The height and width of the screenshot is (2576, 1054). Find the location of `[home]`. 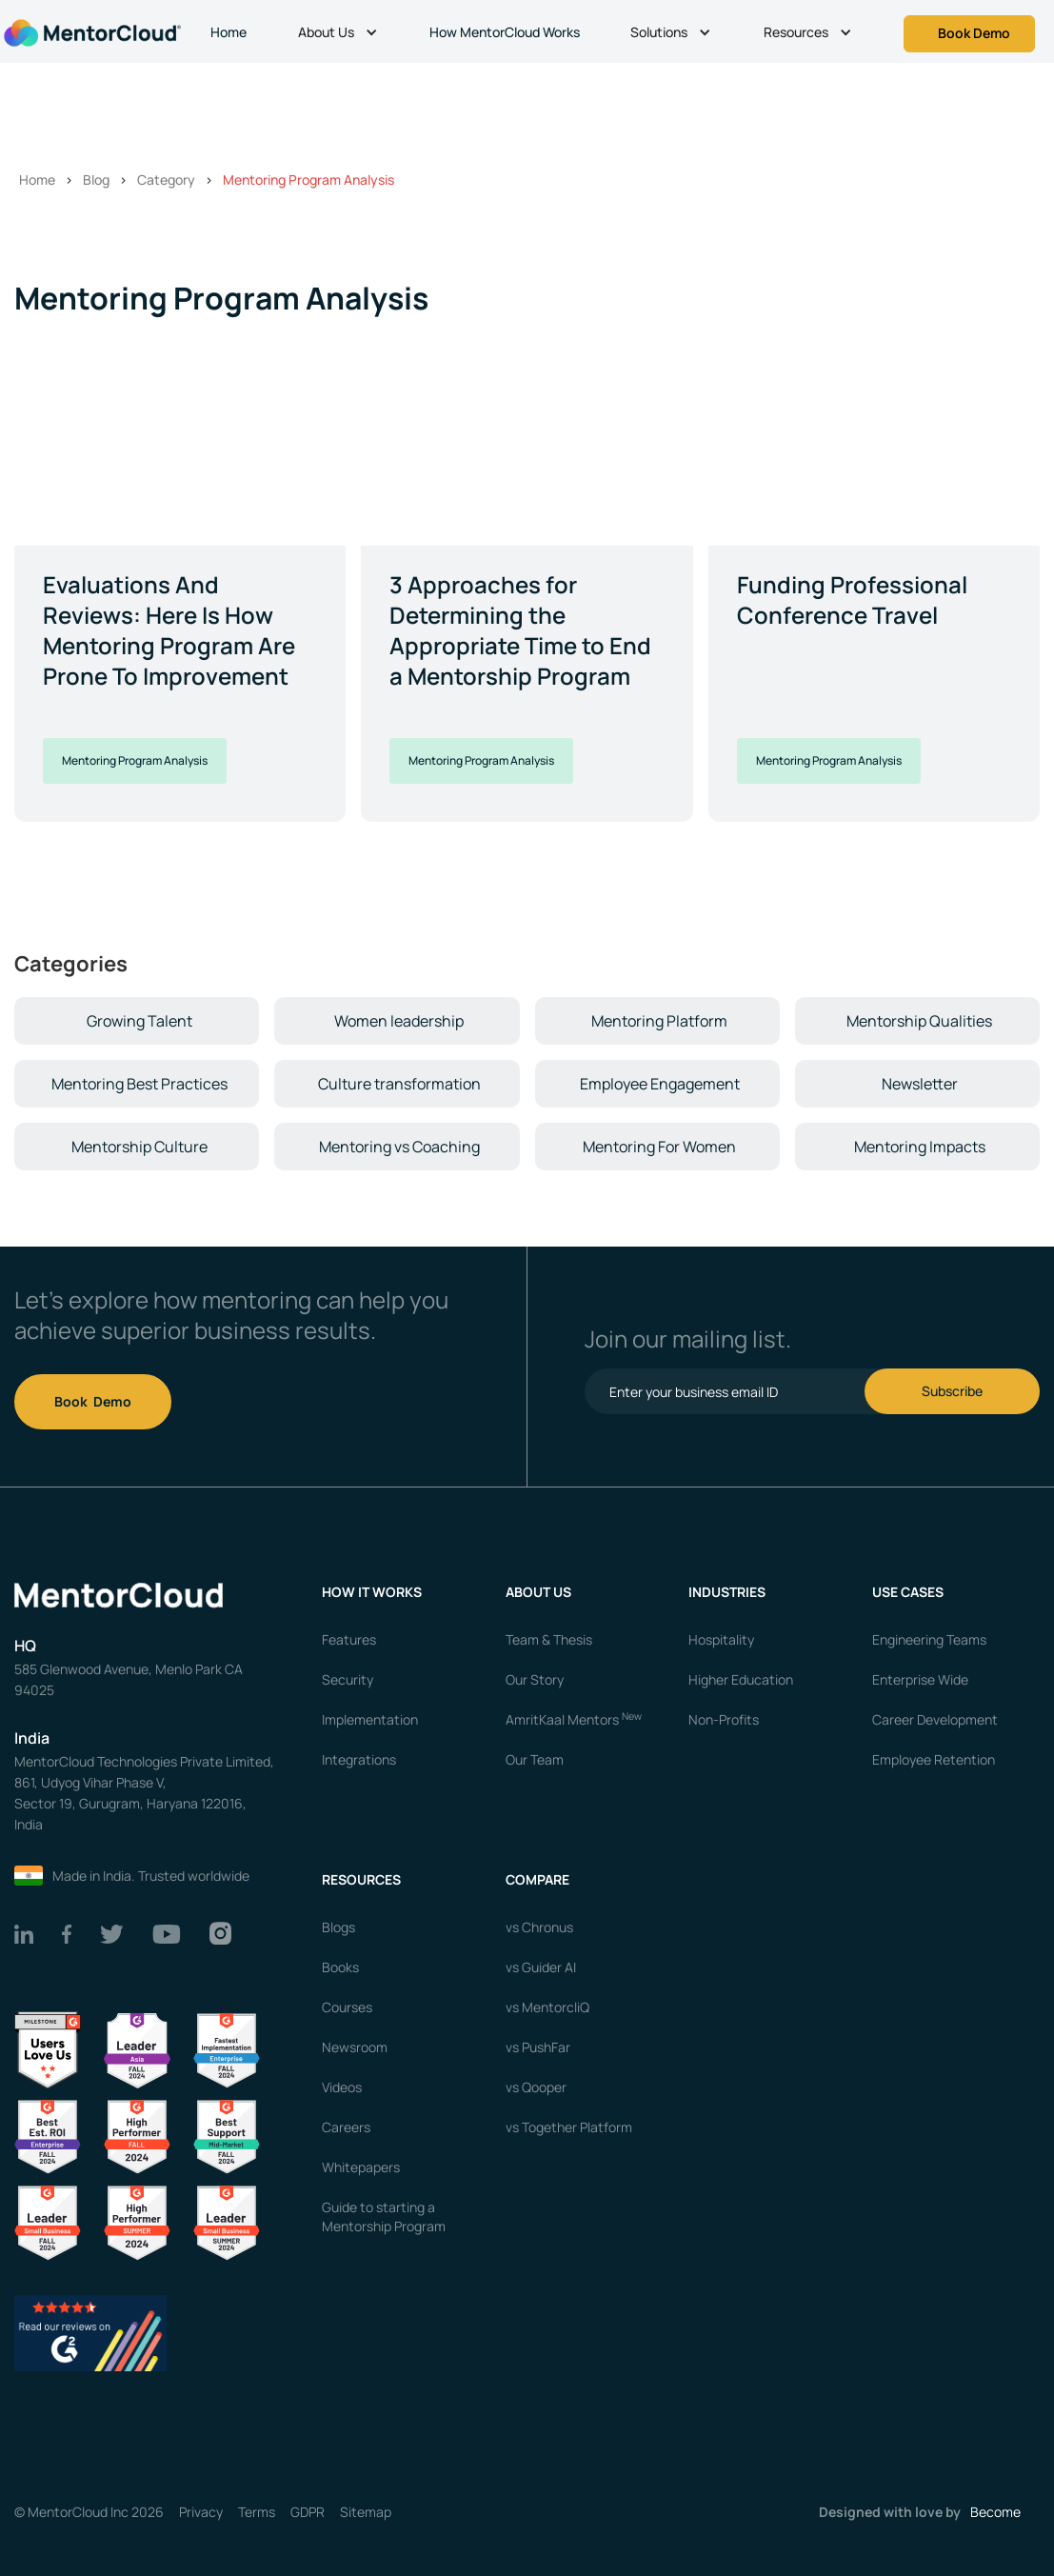

[home] is located at coordinates (90, 30).